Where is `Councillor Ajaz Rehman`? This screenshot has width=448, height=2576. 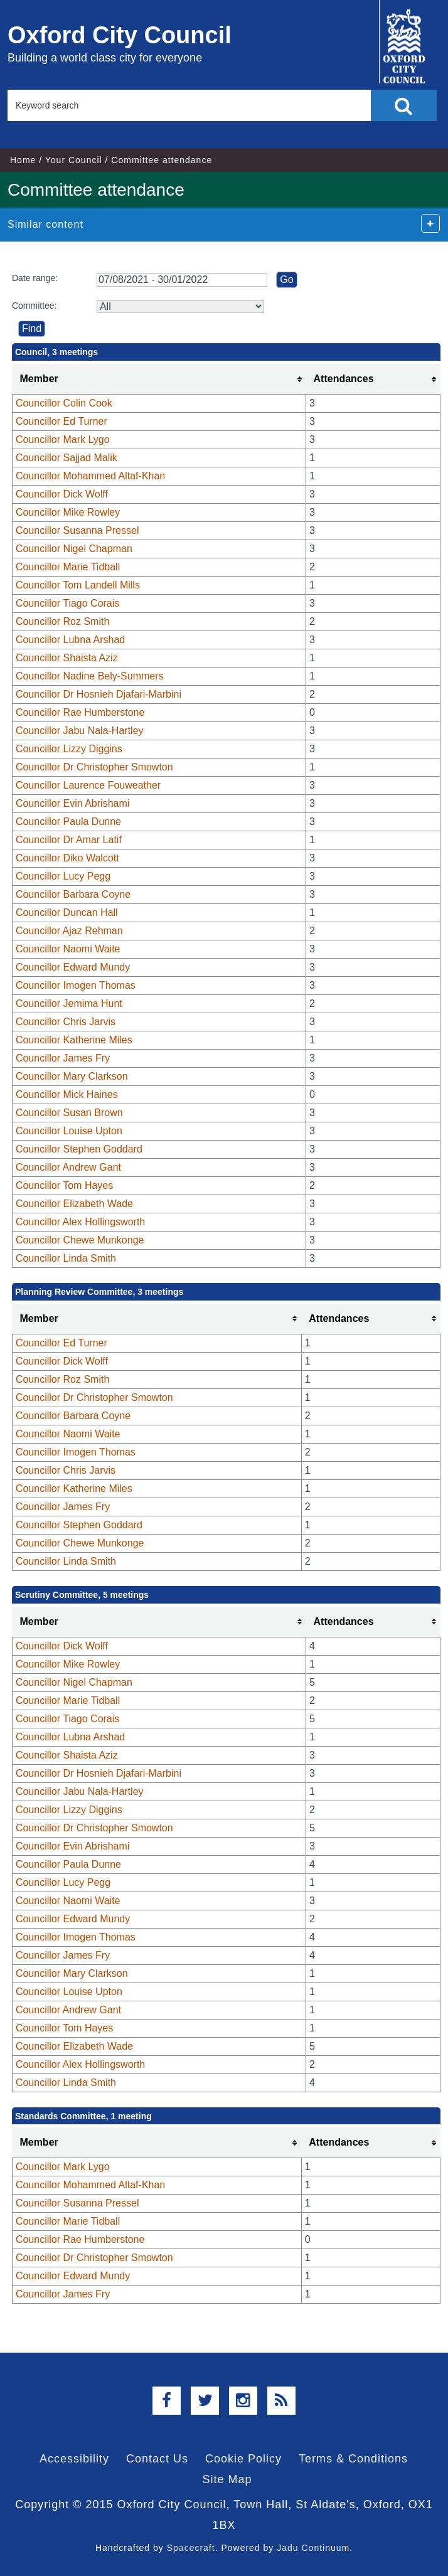
Councillor Ajaz Rehman is located at coordinates (69, 930).